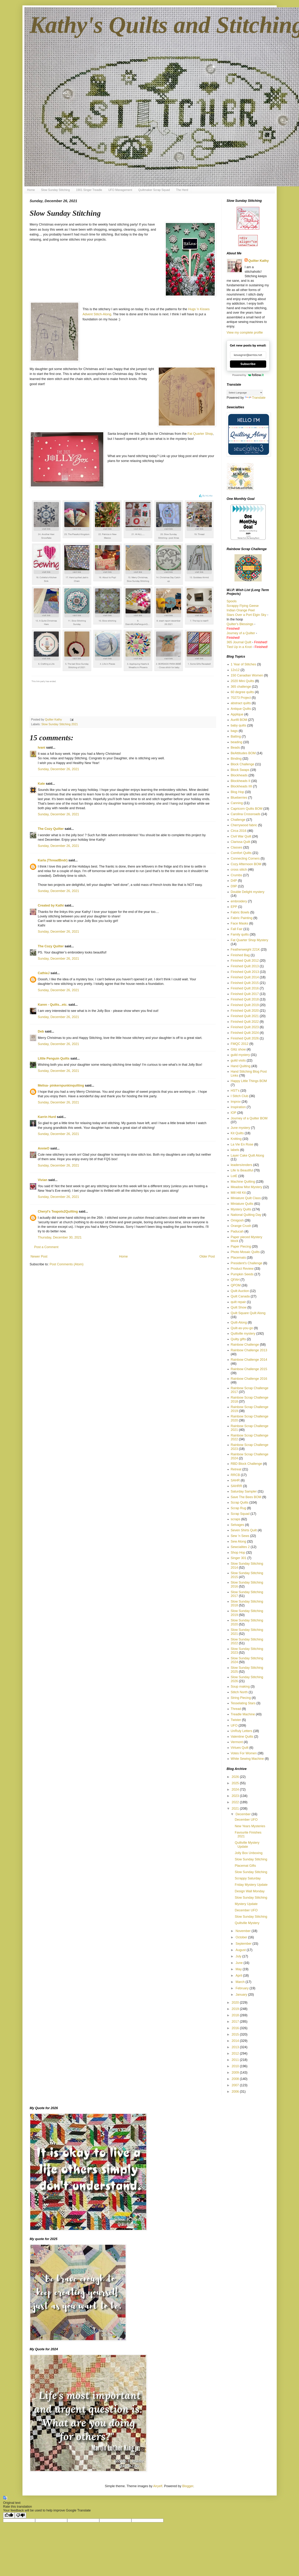 The width and height of the screenshot is (299, 2576). I want to click on Sewcialites 2, so click(240, 1547).